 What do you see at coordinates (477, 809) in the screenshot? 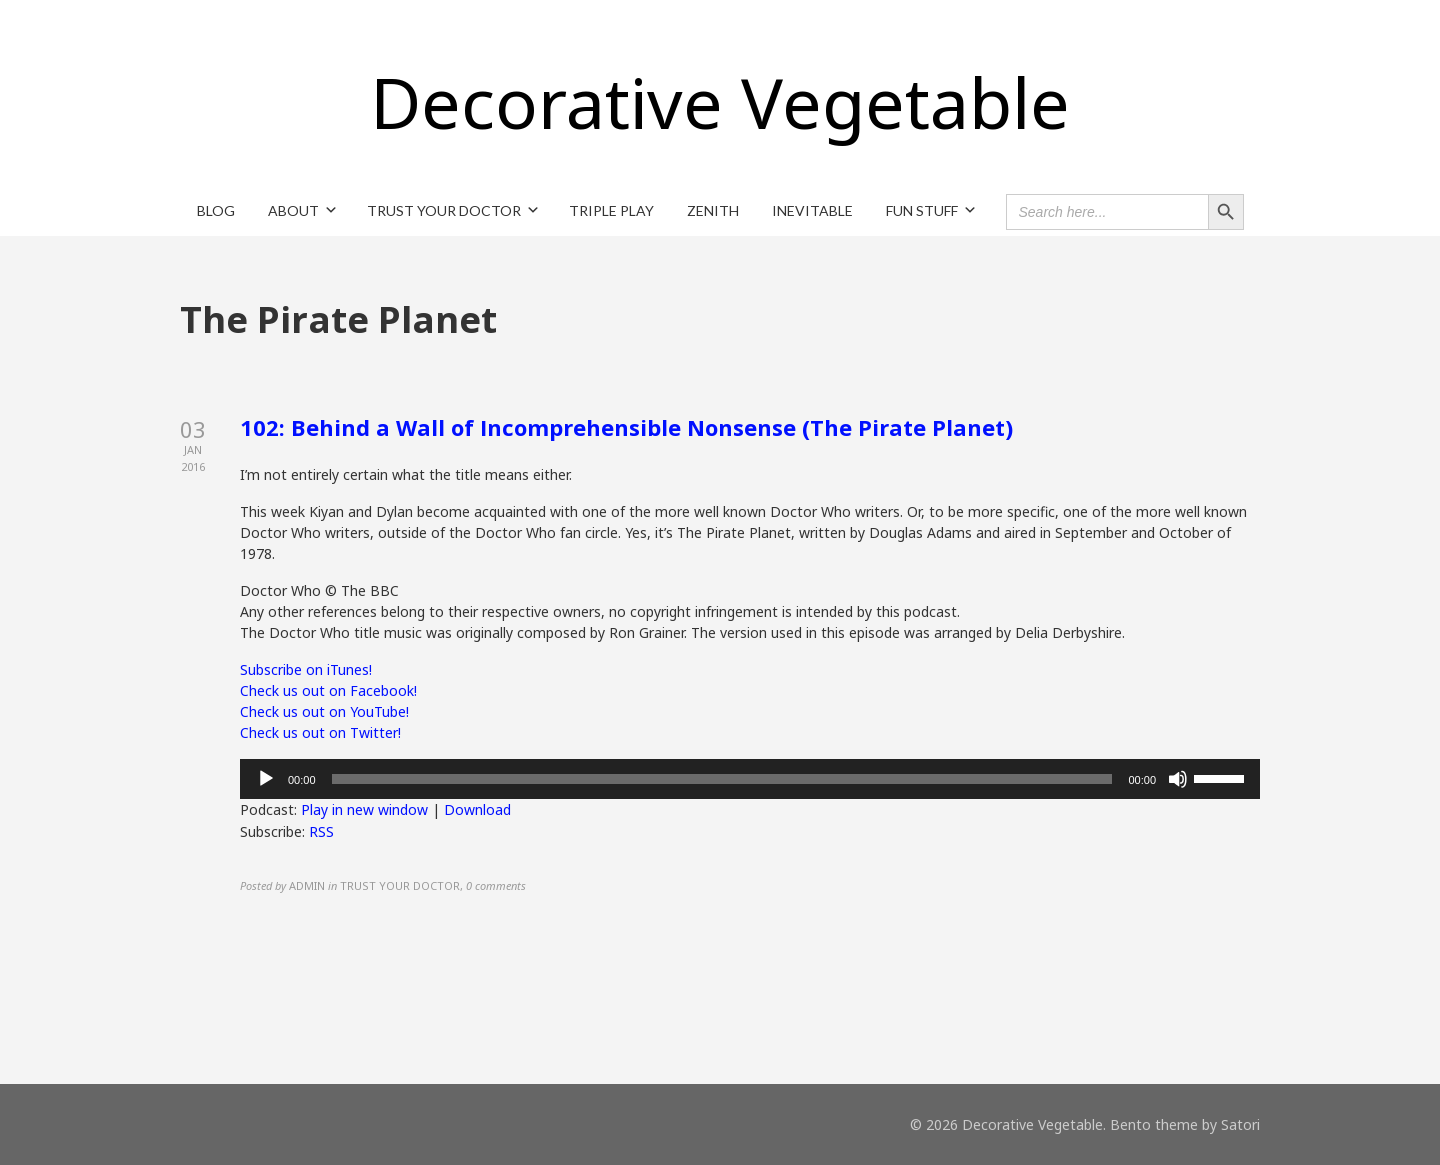
I see `Download` at bounding box center [477, 809].